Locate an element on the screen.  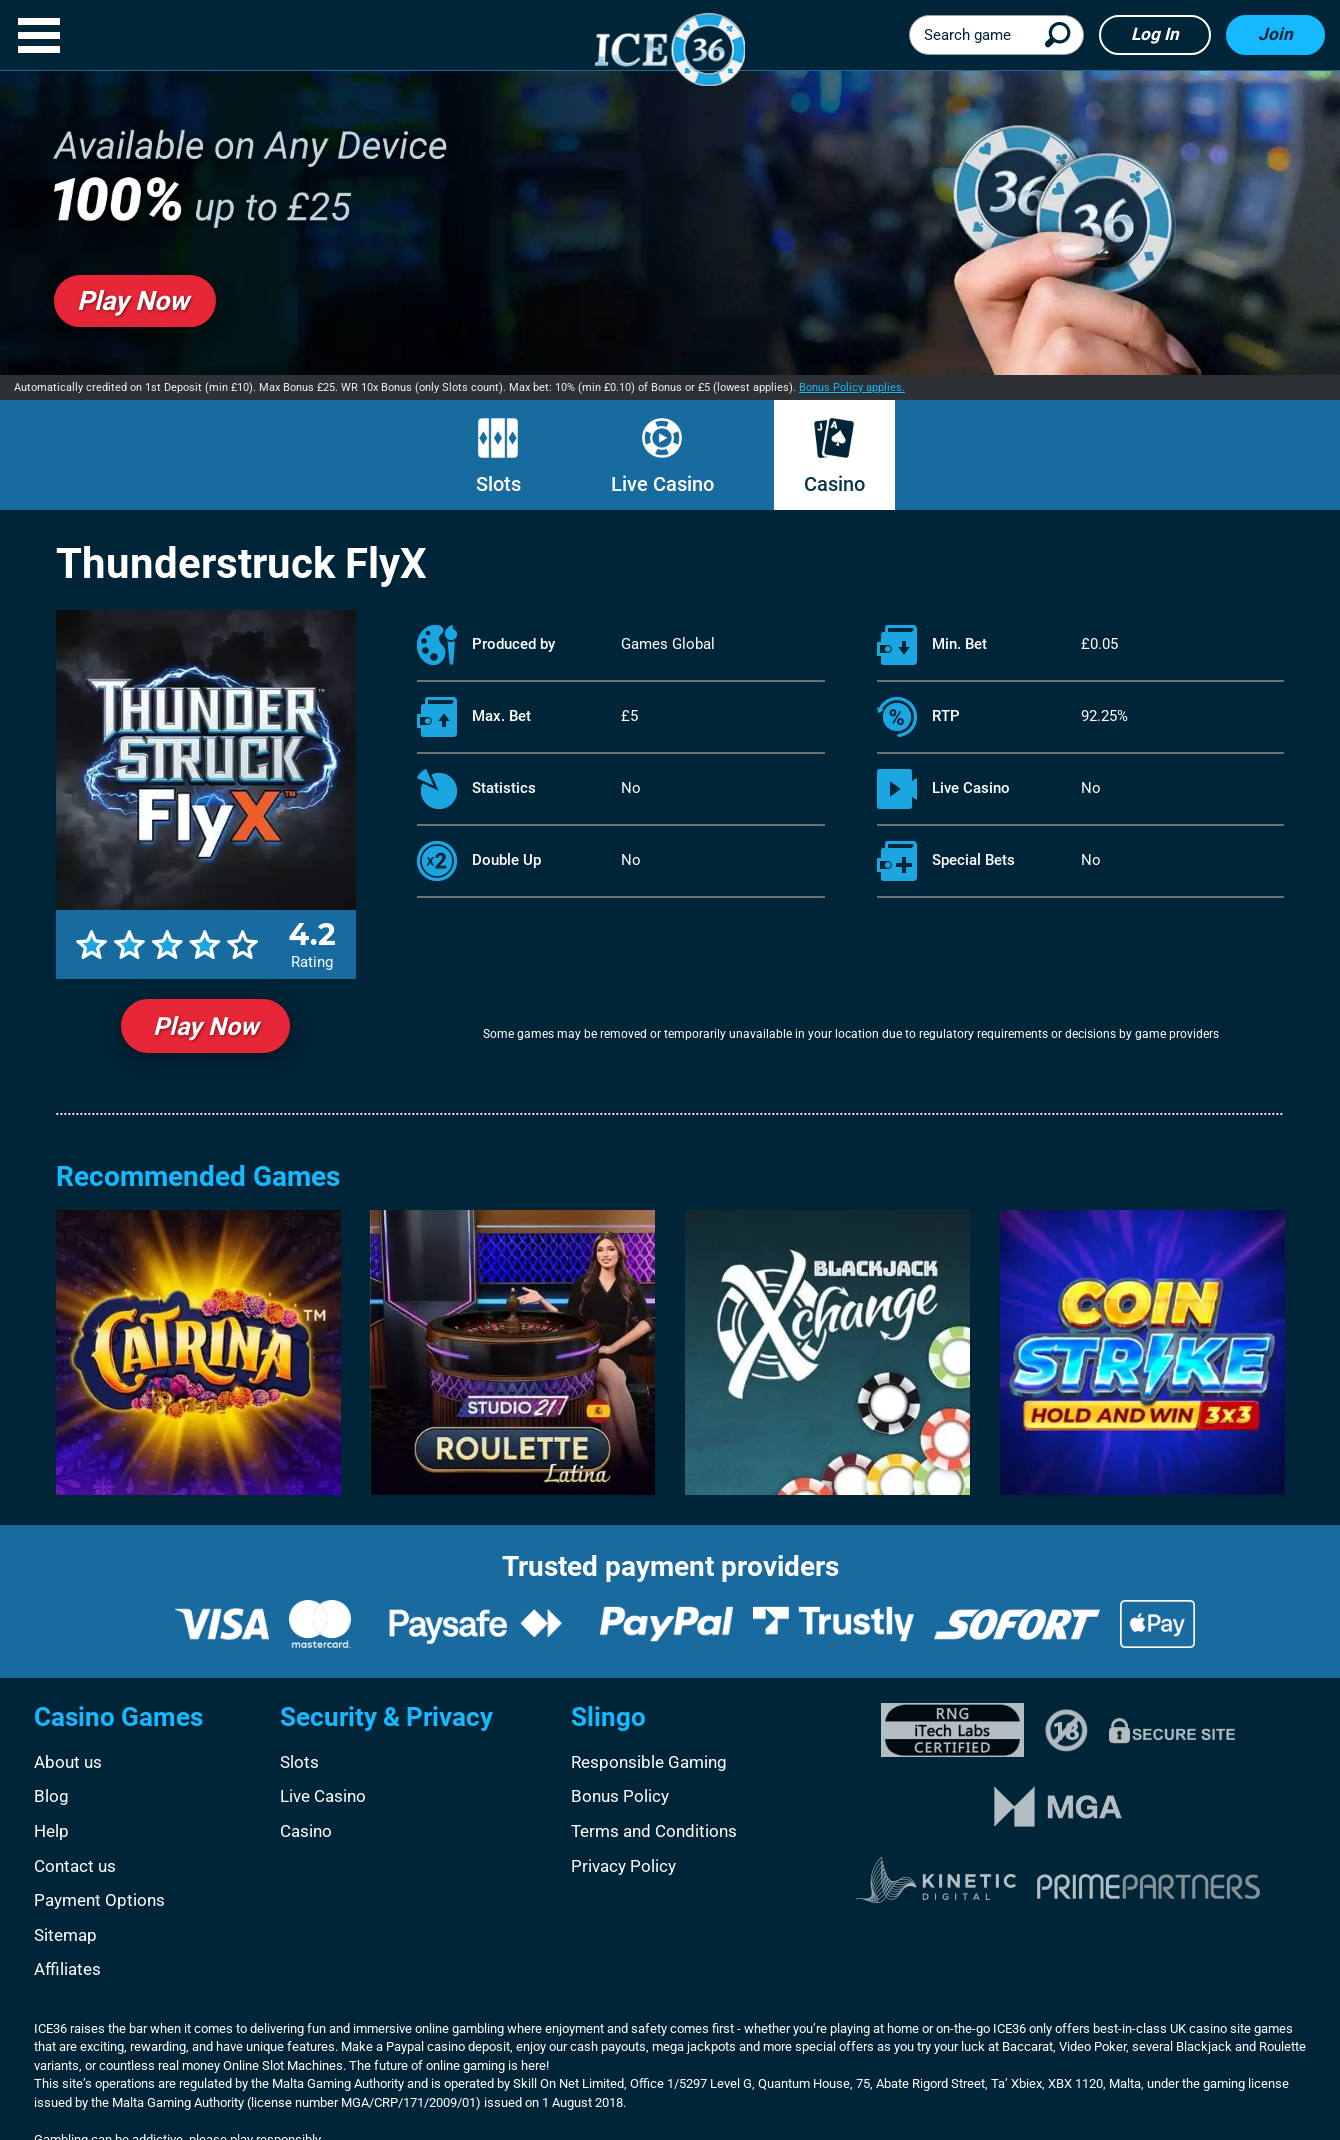
Bonus Policy applies. is located at coordinates (852, 387).